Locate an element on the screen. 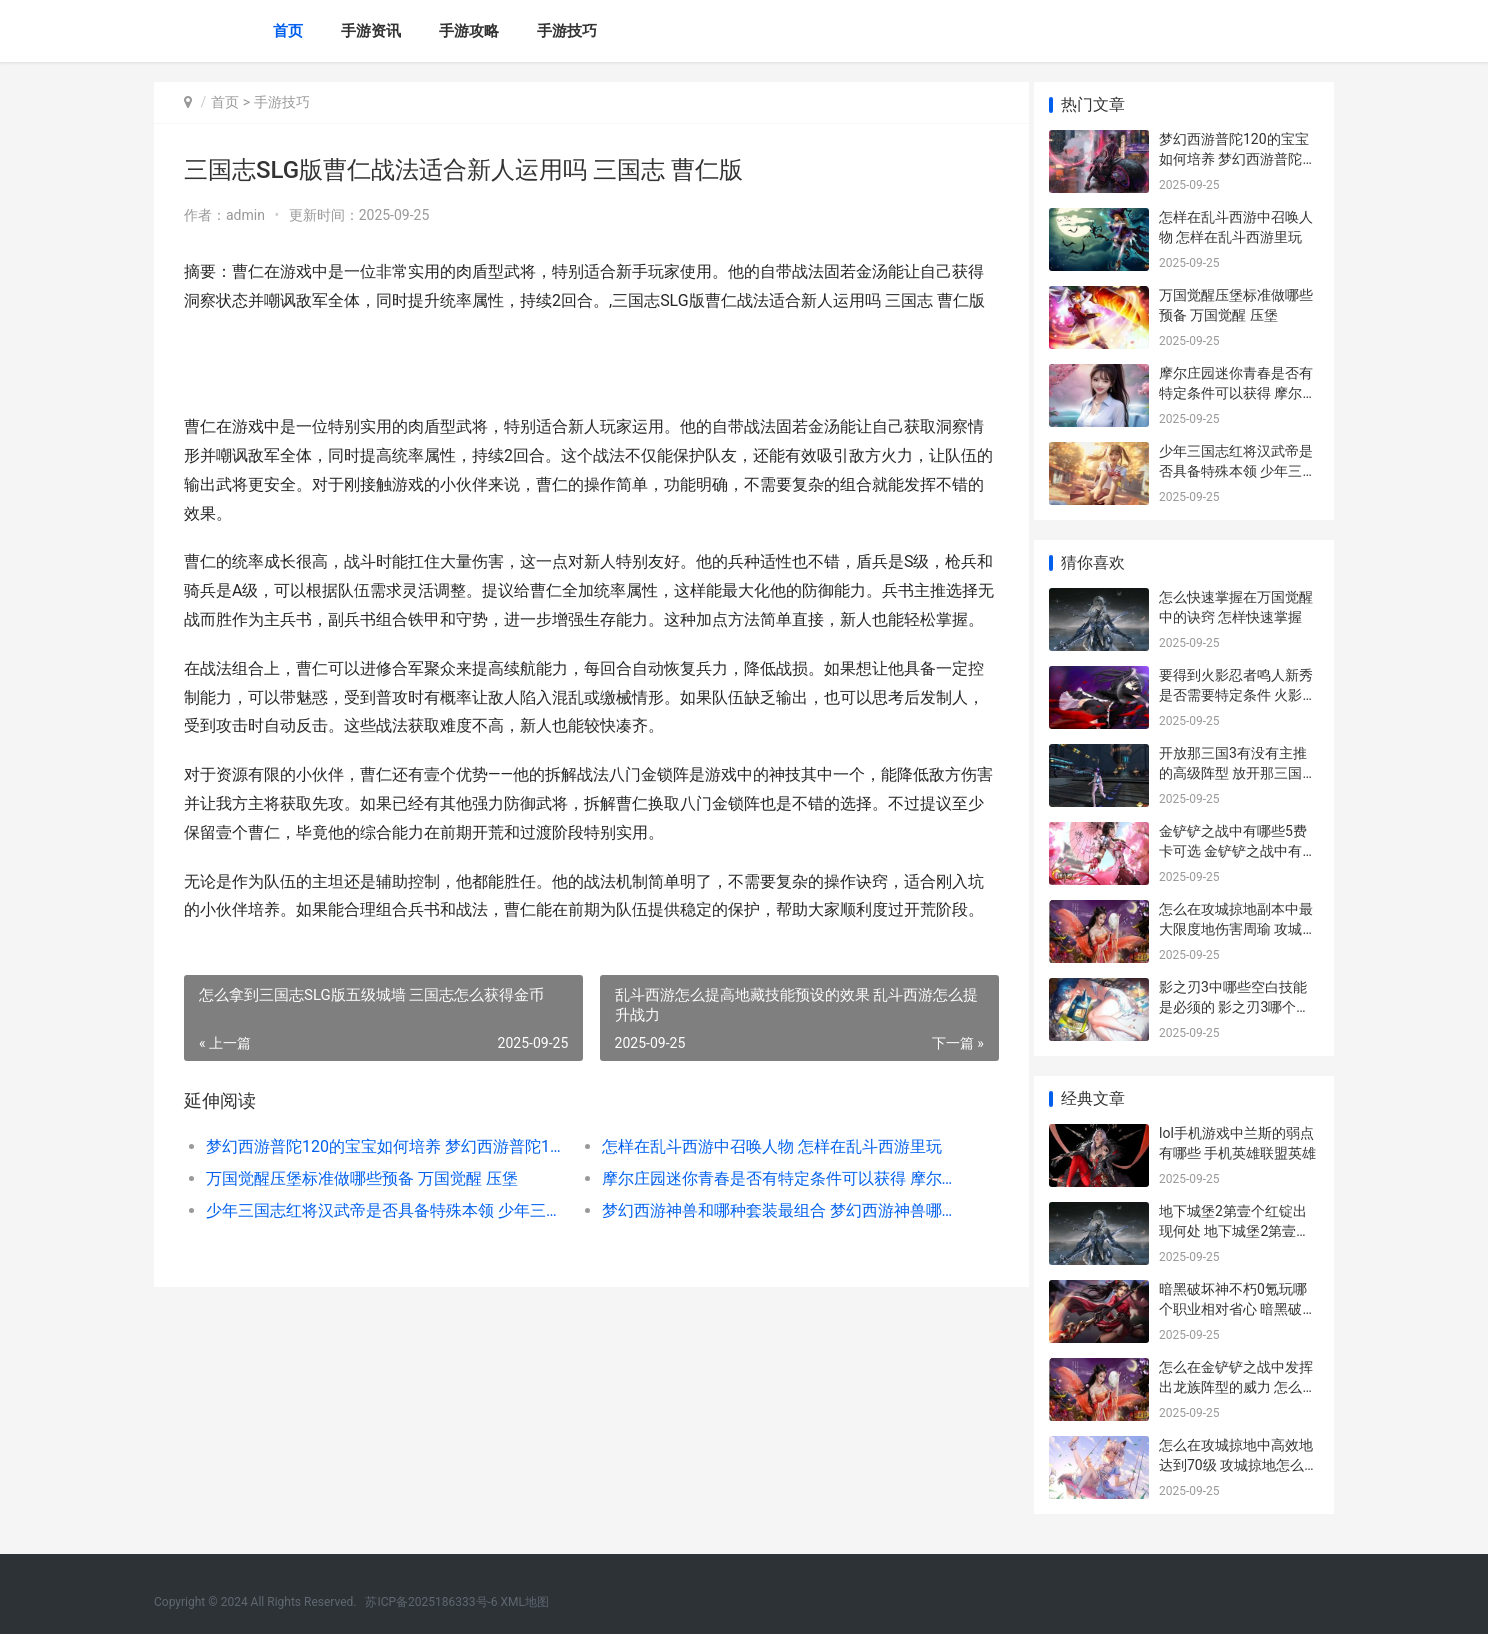 Image resolution: width=1488 pixels, height=1634 pixels. 摩尔庄园迷你青春是否有特定条件可以获得 摩尔庄园迷你青春摩托车 is located at coordinates (768, 1236).